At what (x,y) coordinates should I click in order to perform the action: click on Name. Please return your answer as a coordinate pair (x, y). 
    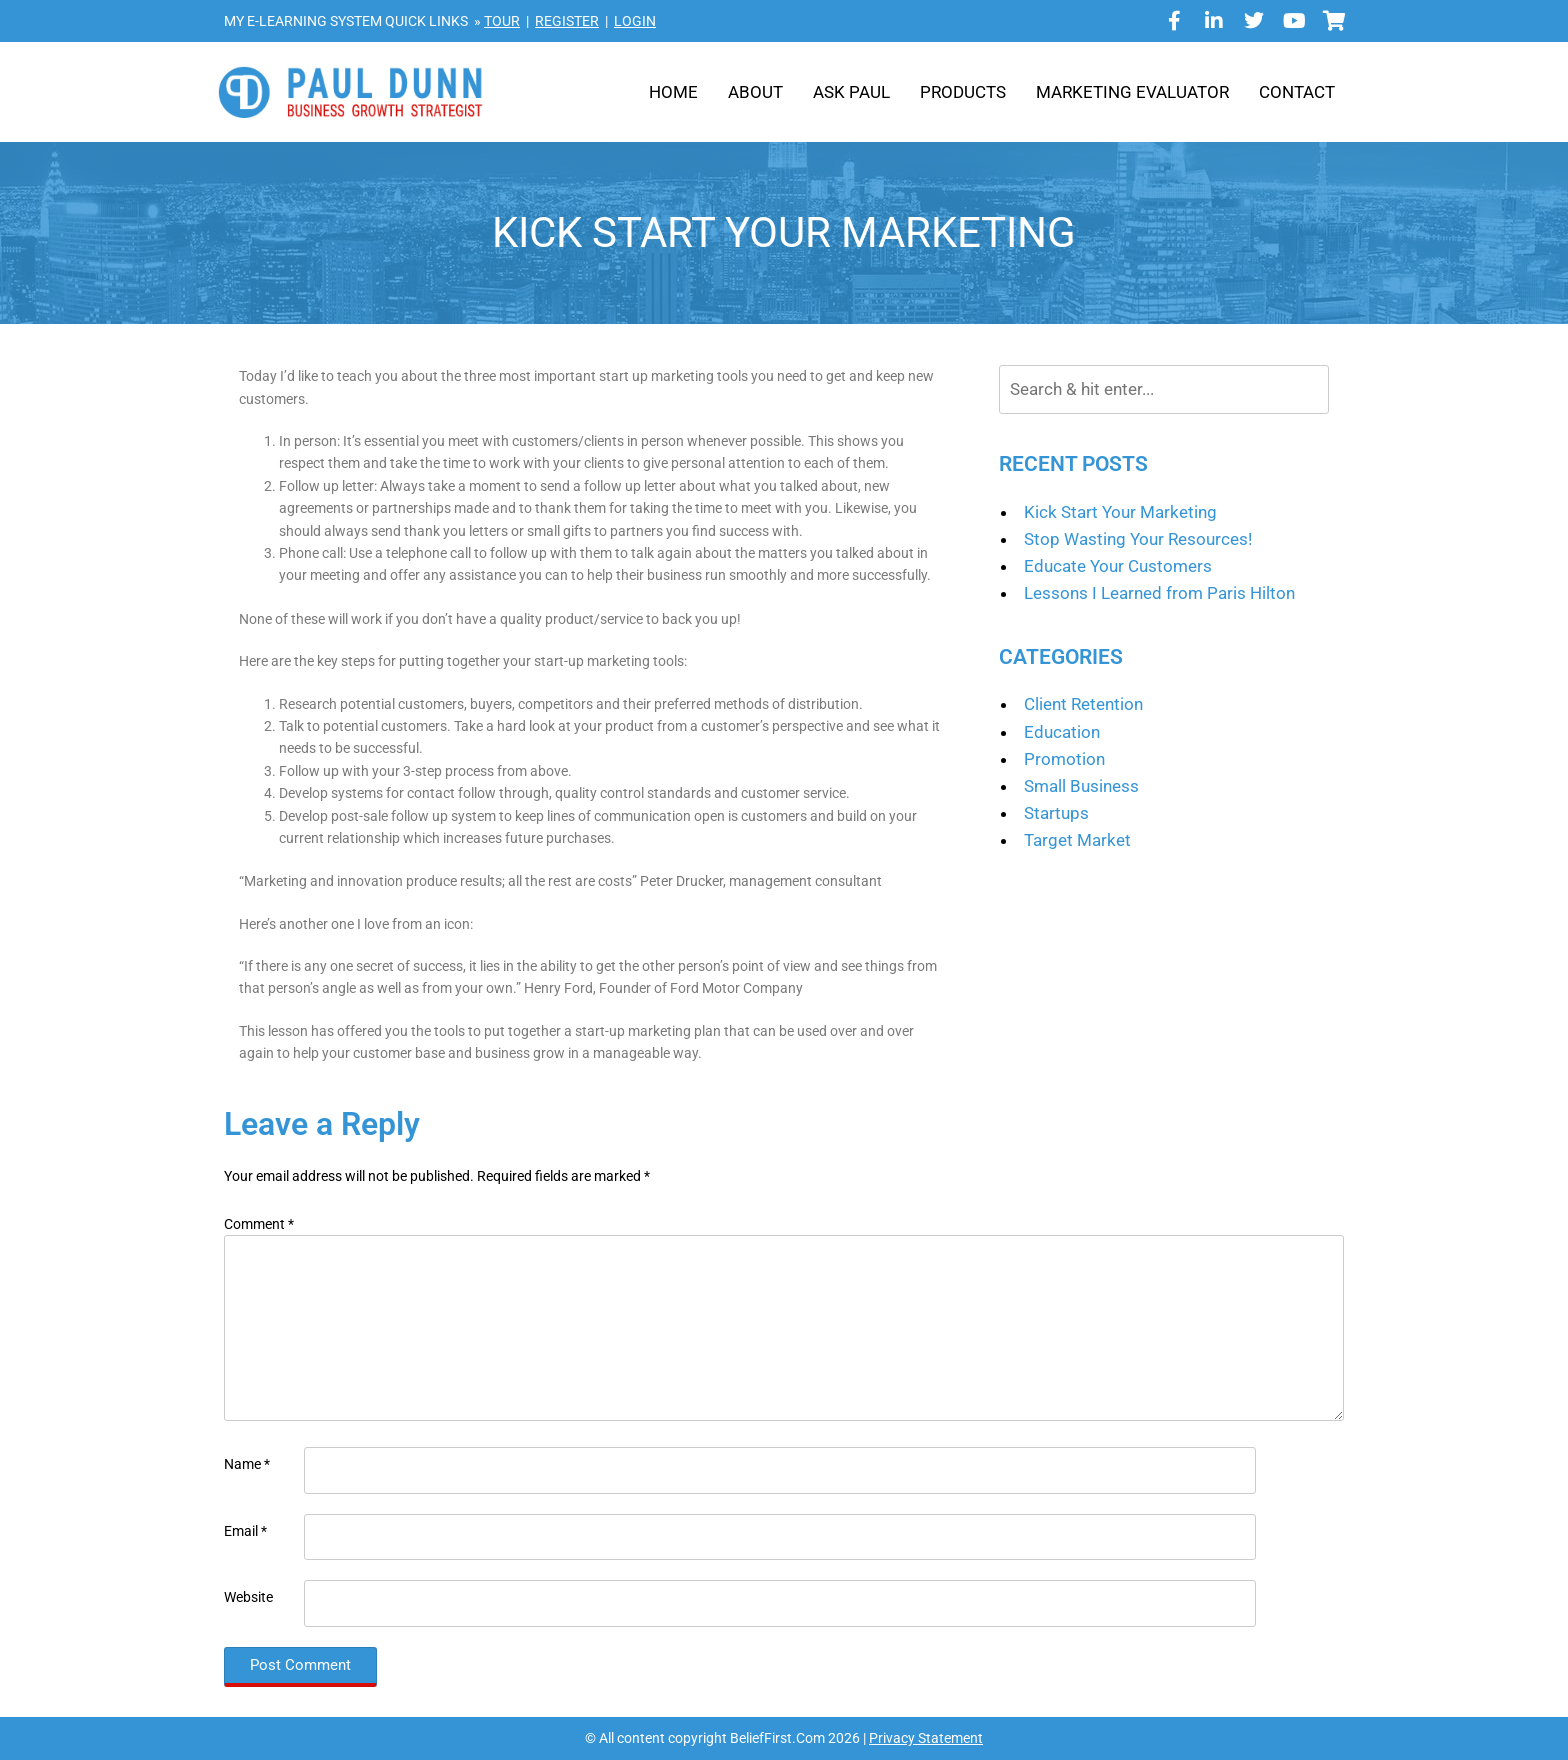
    Looking at the image, I should click on (247, 1464).